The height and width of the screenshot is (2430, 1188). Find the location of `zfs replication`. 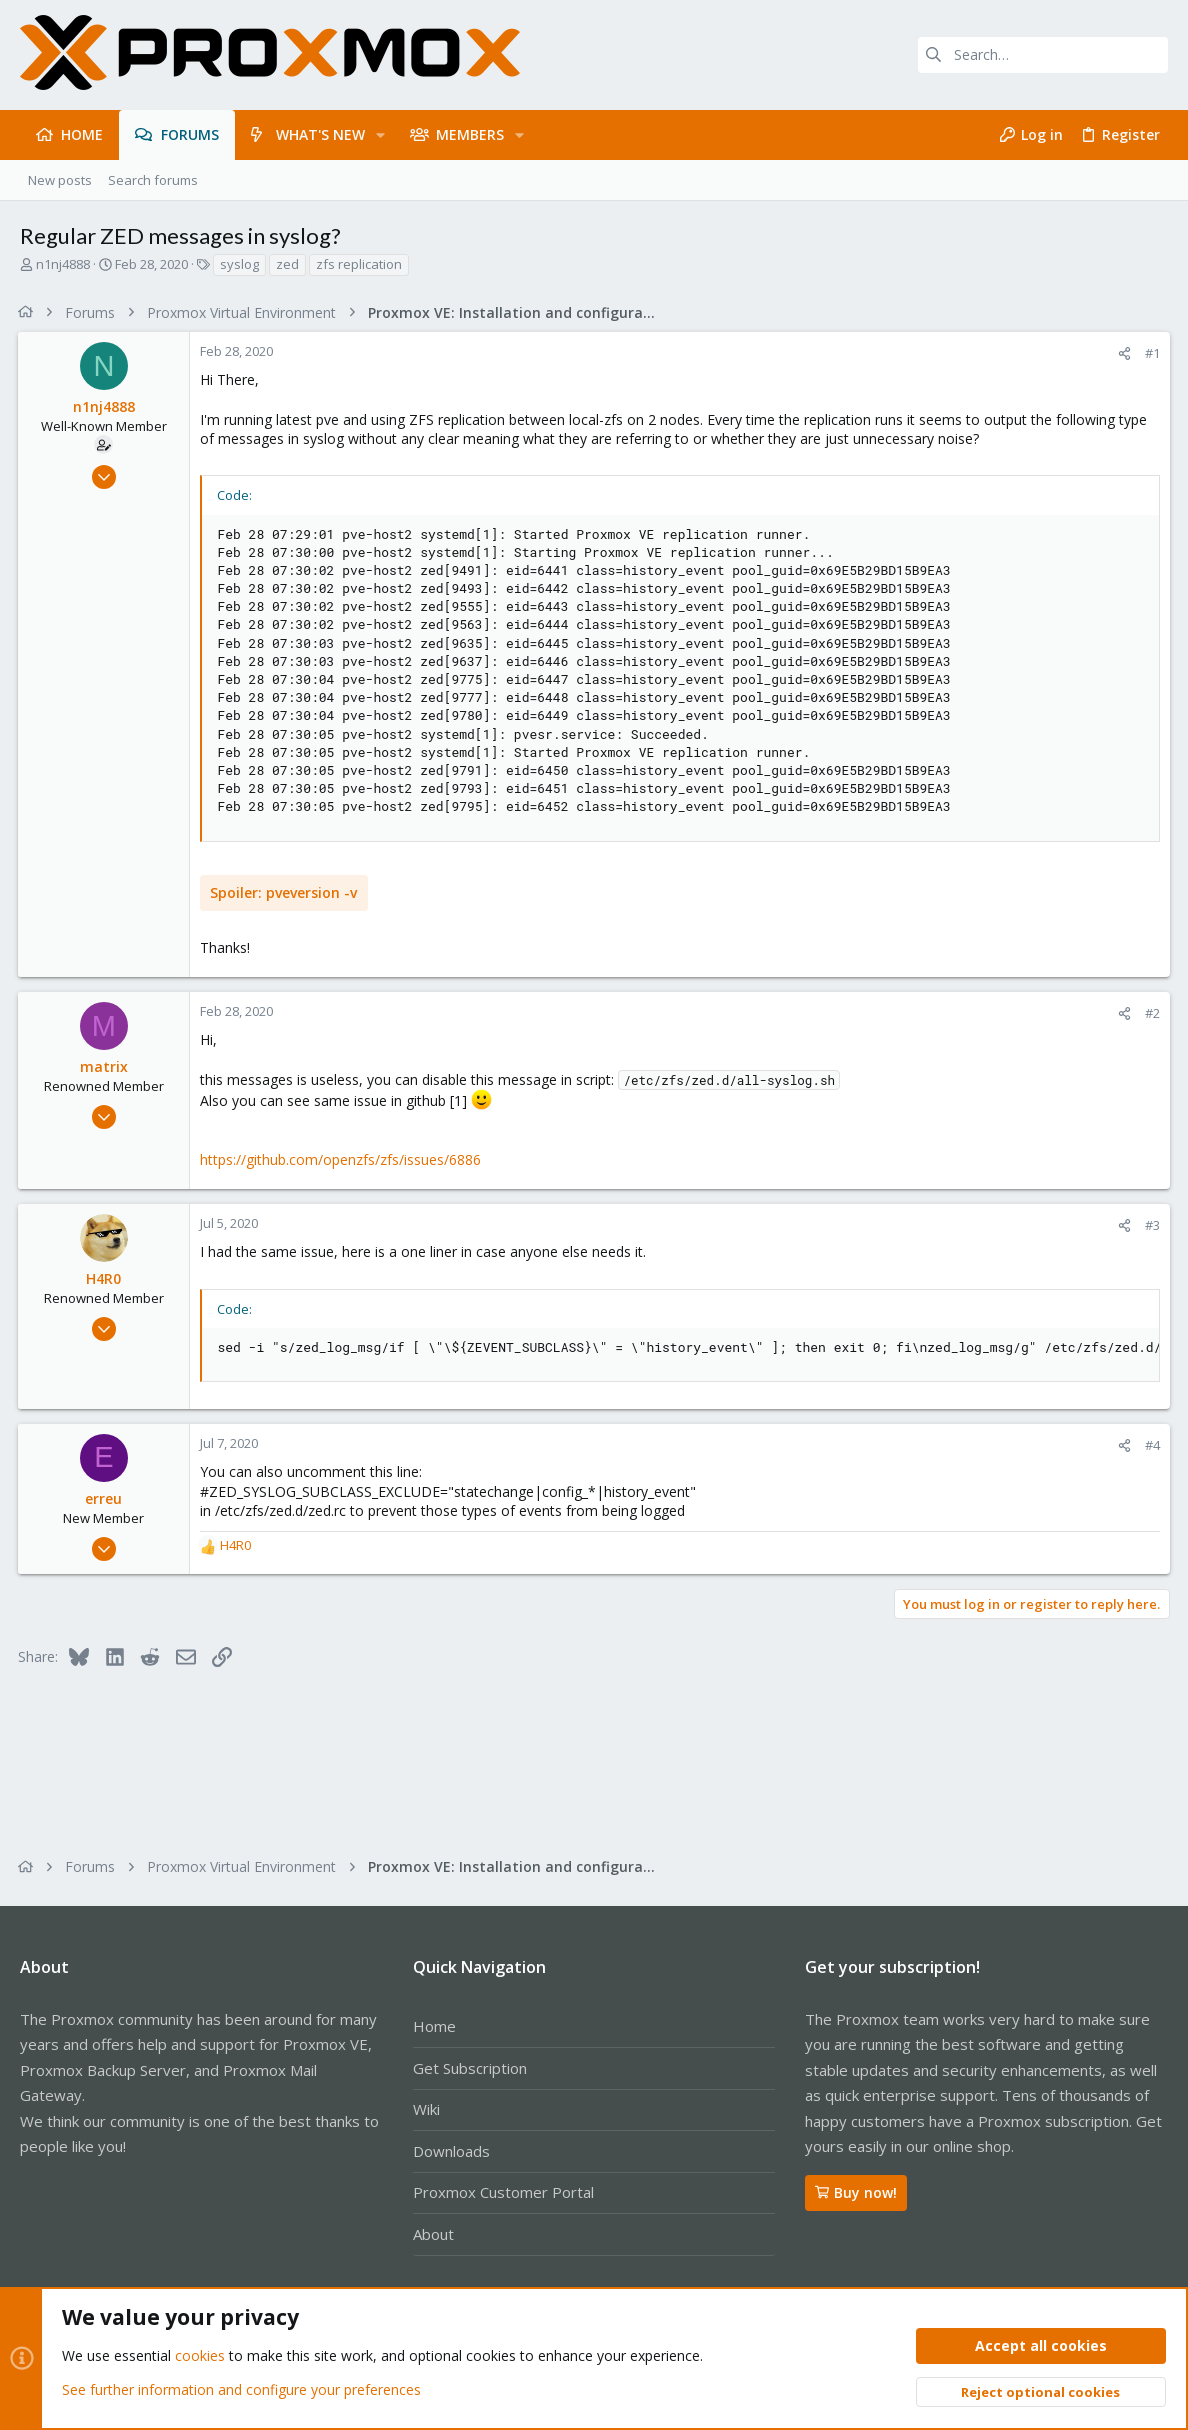

zfs replication is located at coordinates (359, 264).